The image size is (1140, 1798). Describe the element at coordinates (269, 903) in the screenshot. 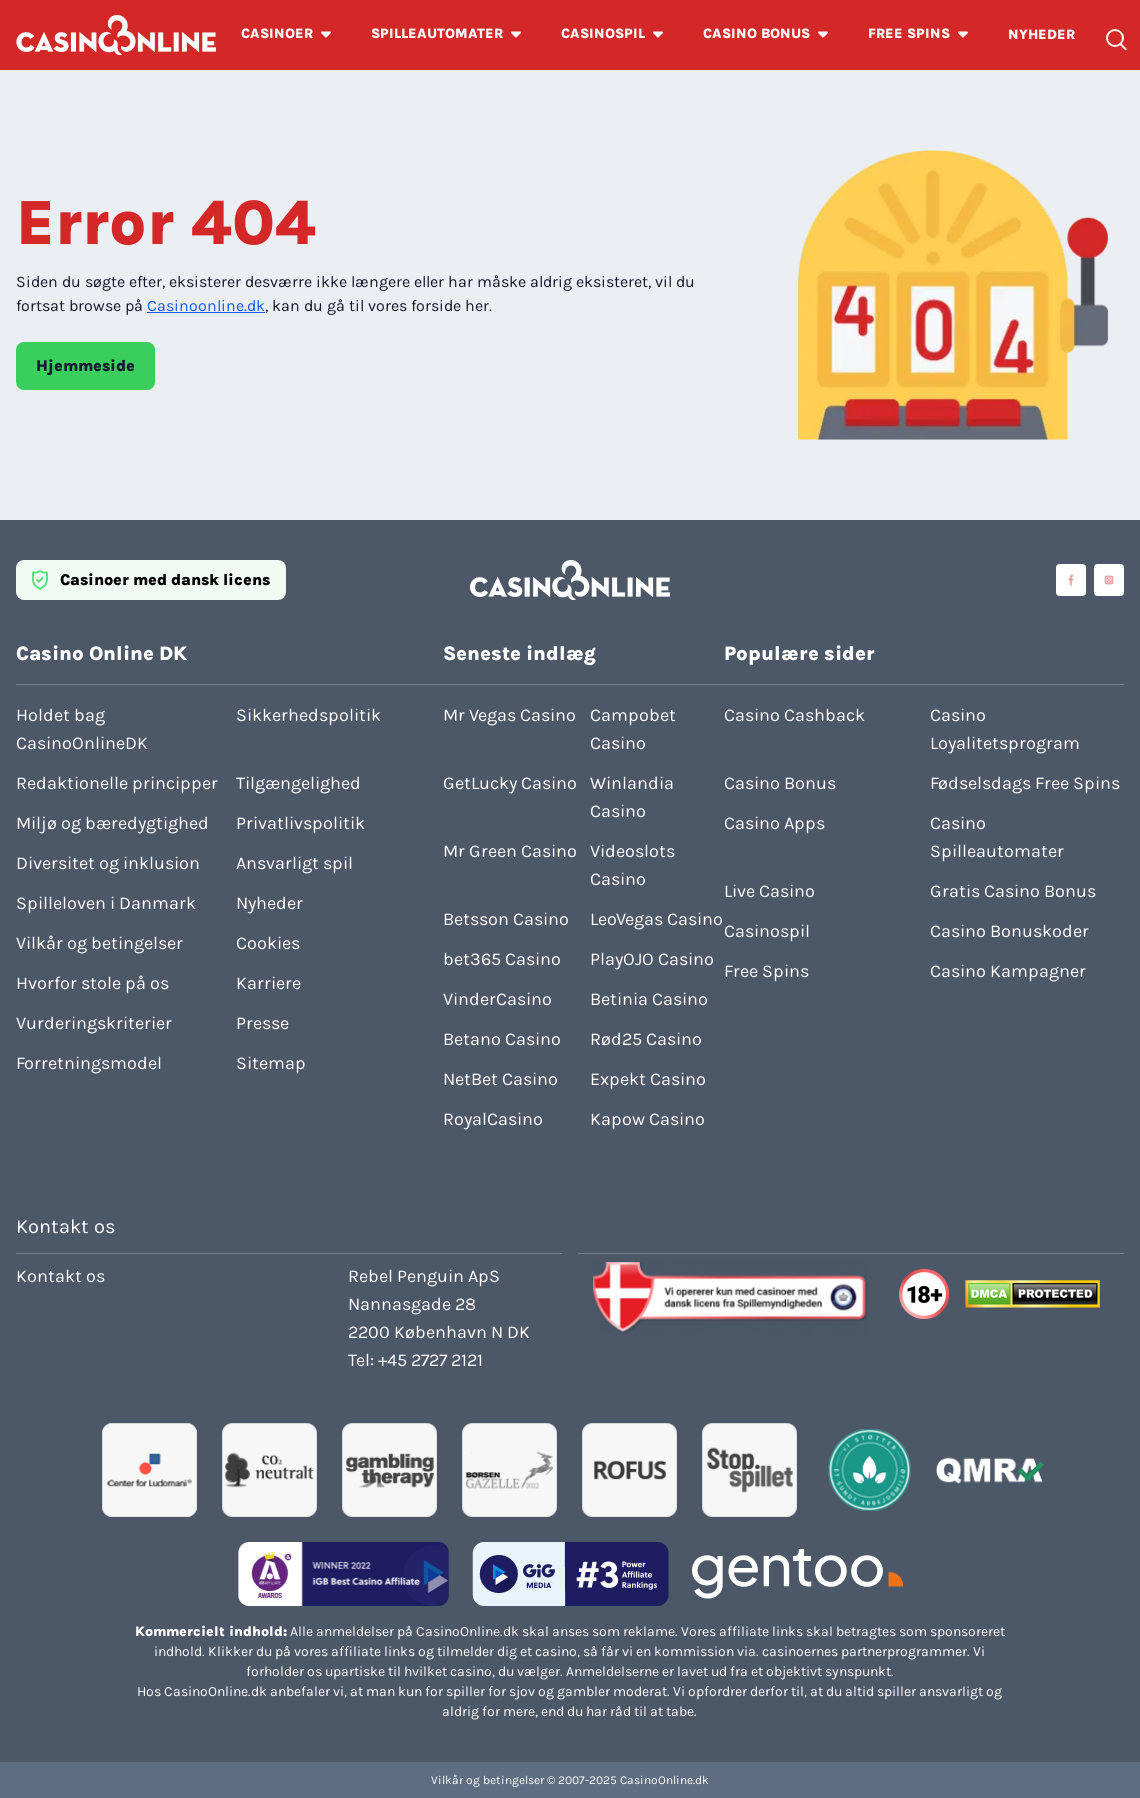

I see `Nyheder` at that location.